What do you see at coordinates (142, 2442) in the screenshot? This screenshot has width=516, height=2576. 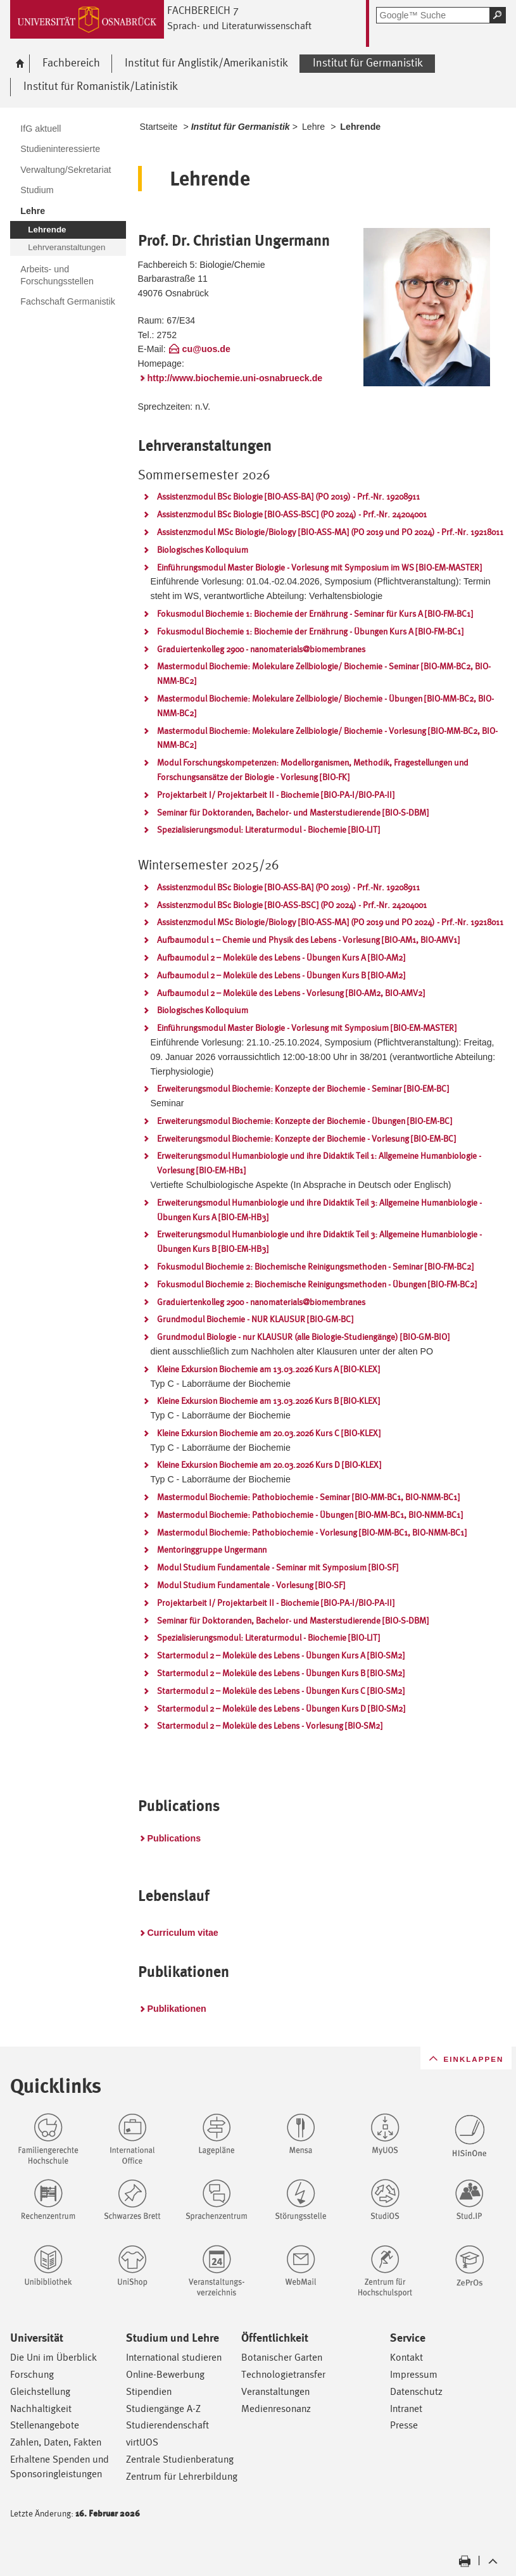 I see `virtUOS` at bounding box center [142, 2442].